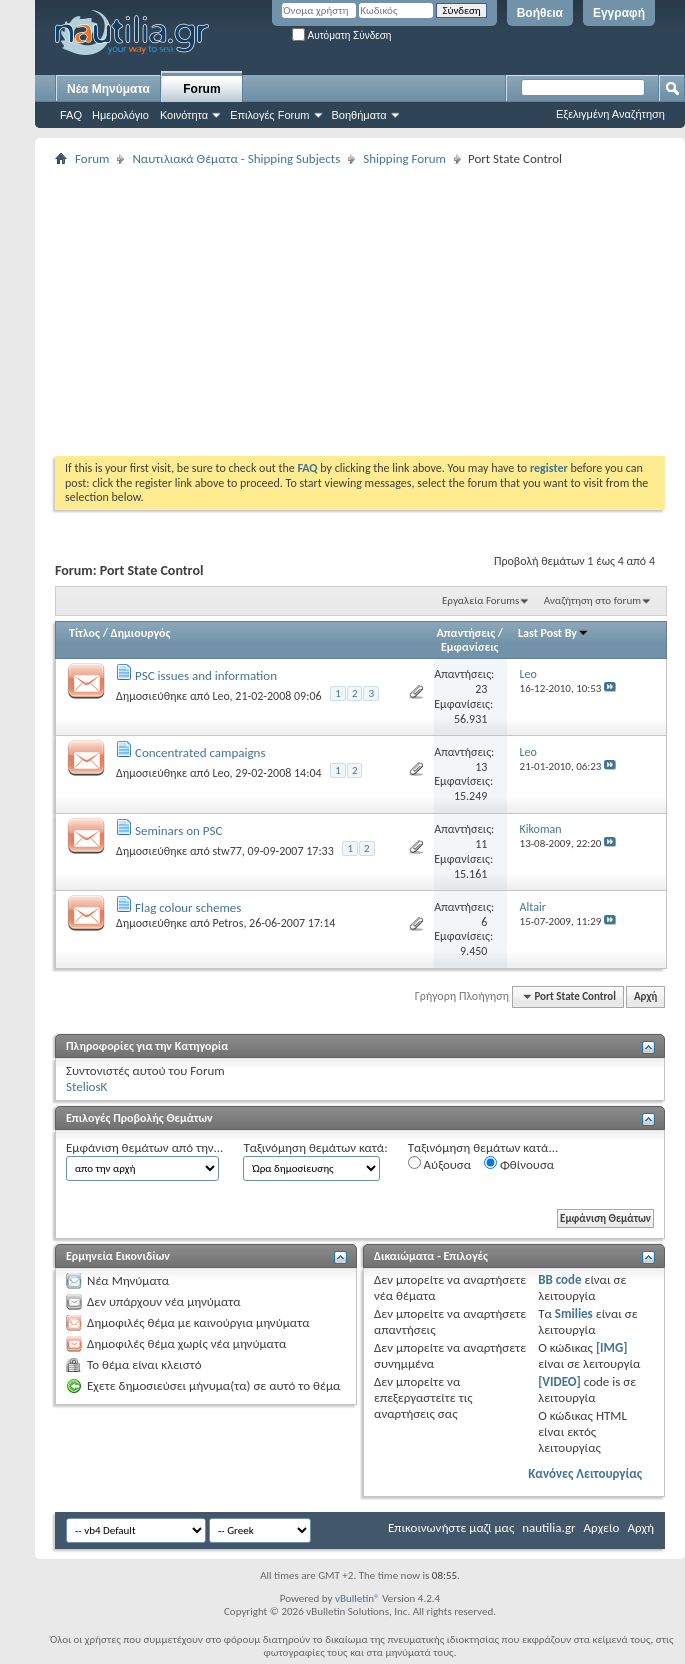  Describe the element at coordinates (540, 13) in the screenshot. I see `Βοήθεια` at that location.